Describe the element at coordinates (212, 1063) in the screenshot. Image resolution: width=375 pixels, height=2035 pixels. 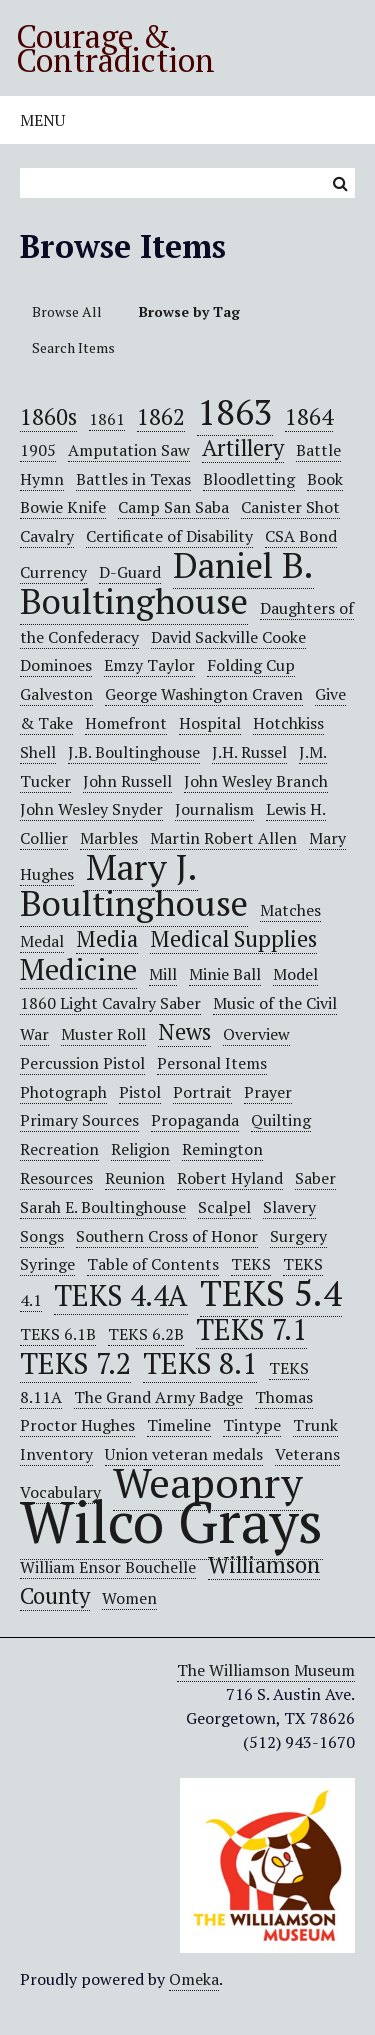
I see `Personal Items` at that location.